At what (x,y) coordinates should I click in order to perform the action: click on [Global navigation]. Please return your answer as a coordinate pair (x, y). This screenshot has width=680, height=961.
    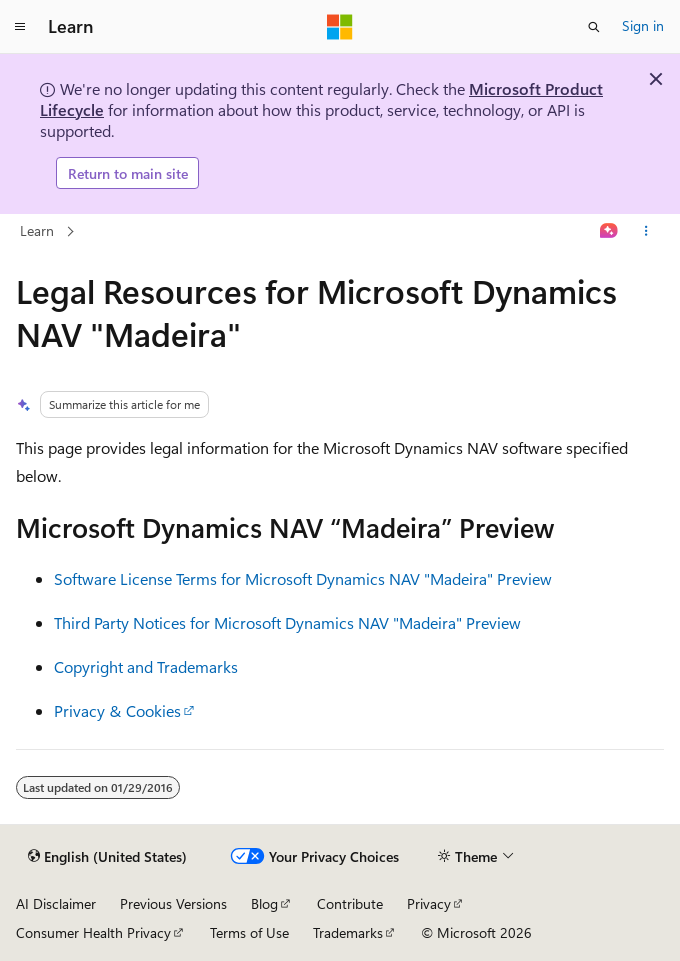
    Looking at the image, I should click on (20, 27).